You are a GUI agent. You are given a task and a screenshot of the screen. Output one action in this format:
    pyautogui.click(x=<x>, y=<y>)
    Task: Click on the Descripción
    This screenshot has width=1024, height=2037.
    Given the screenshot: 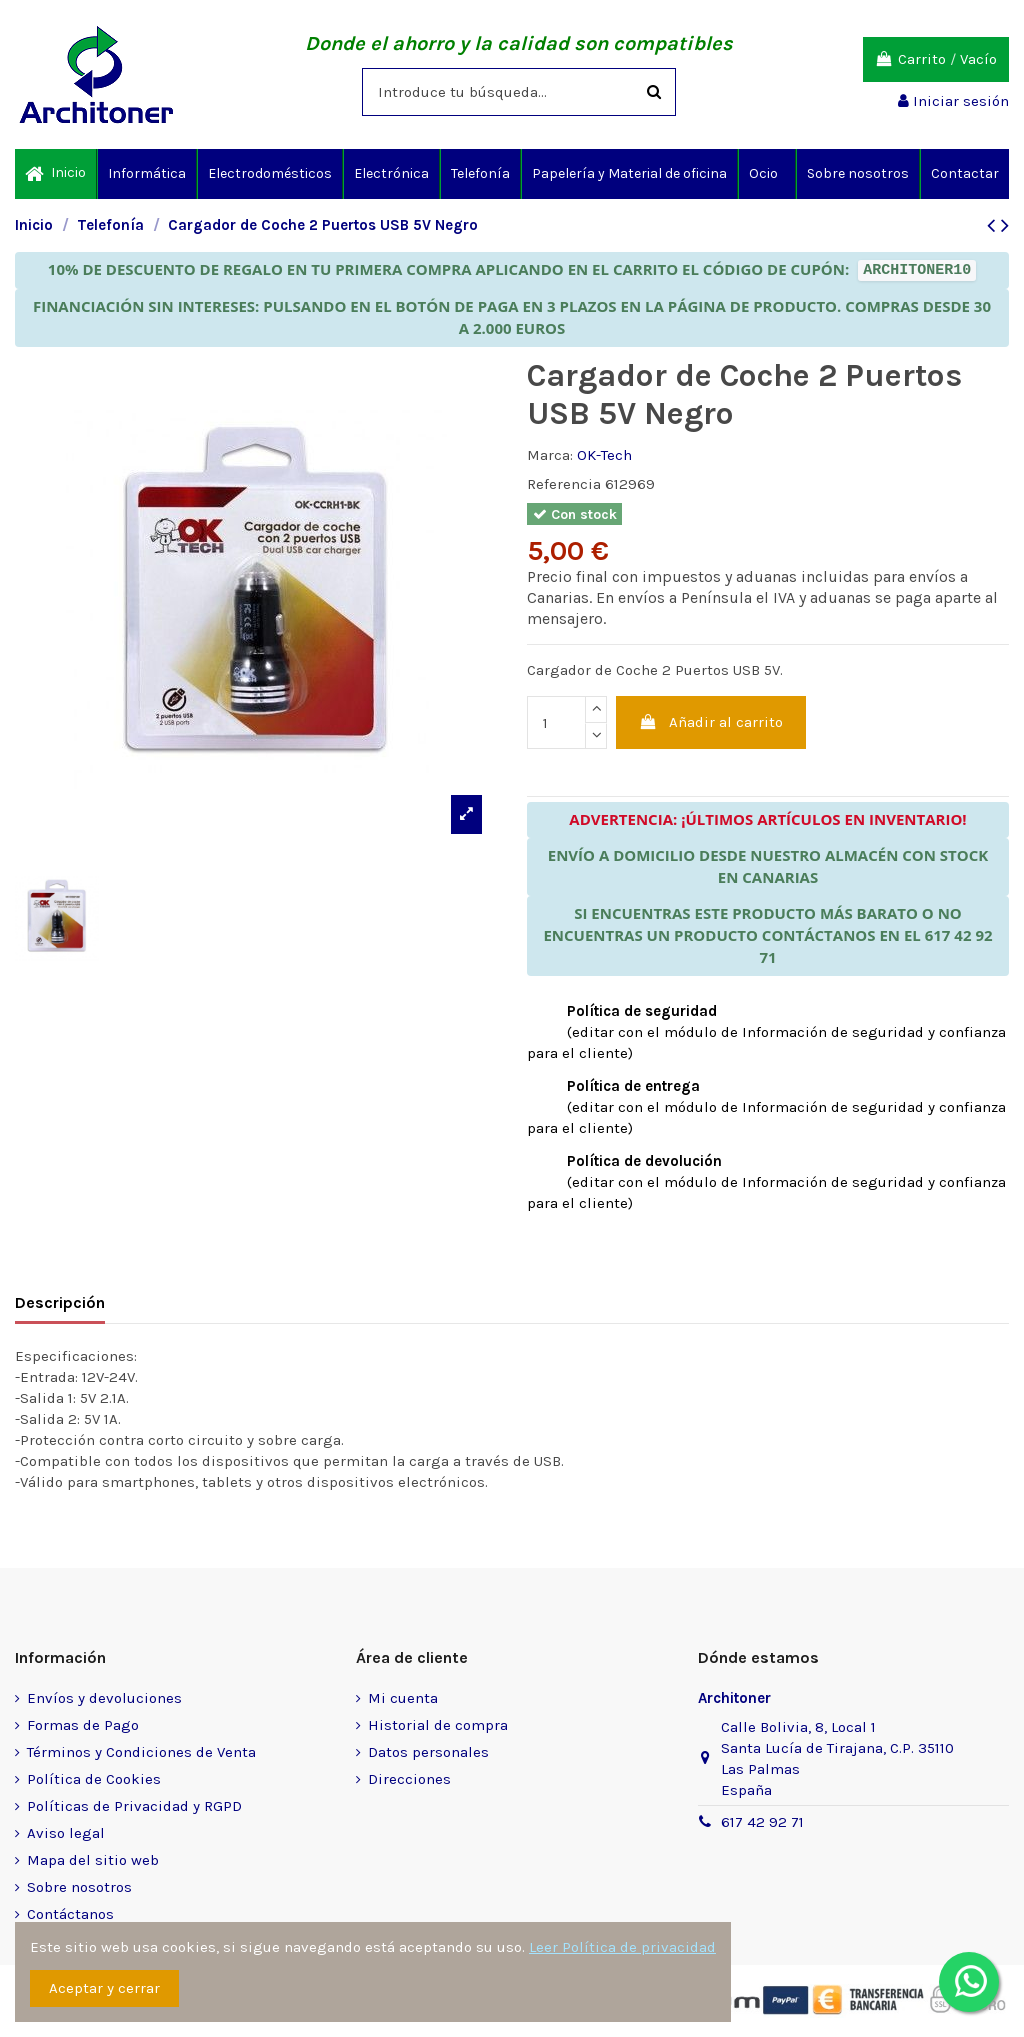 What is the action you would take?
    pyautogui.click(x=60, y=1302)
    